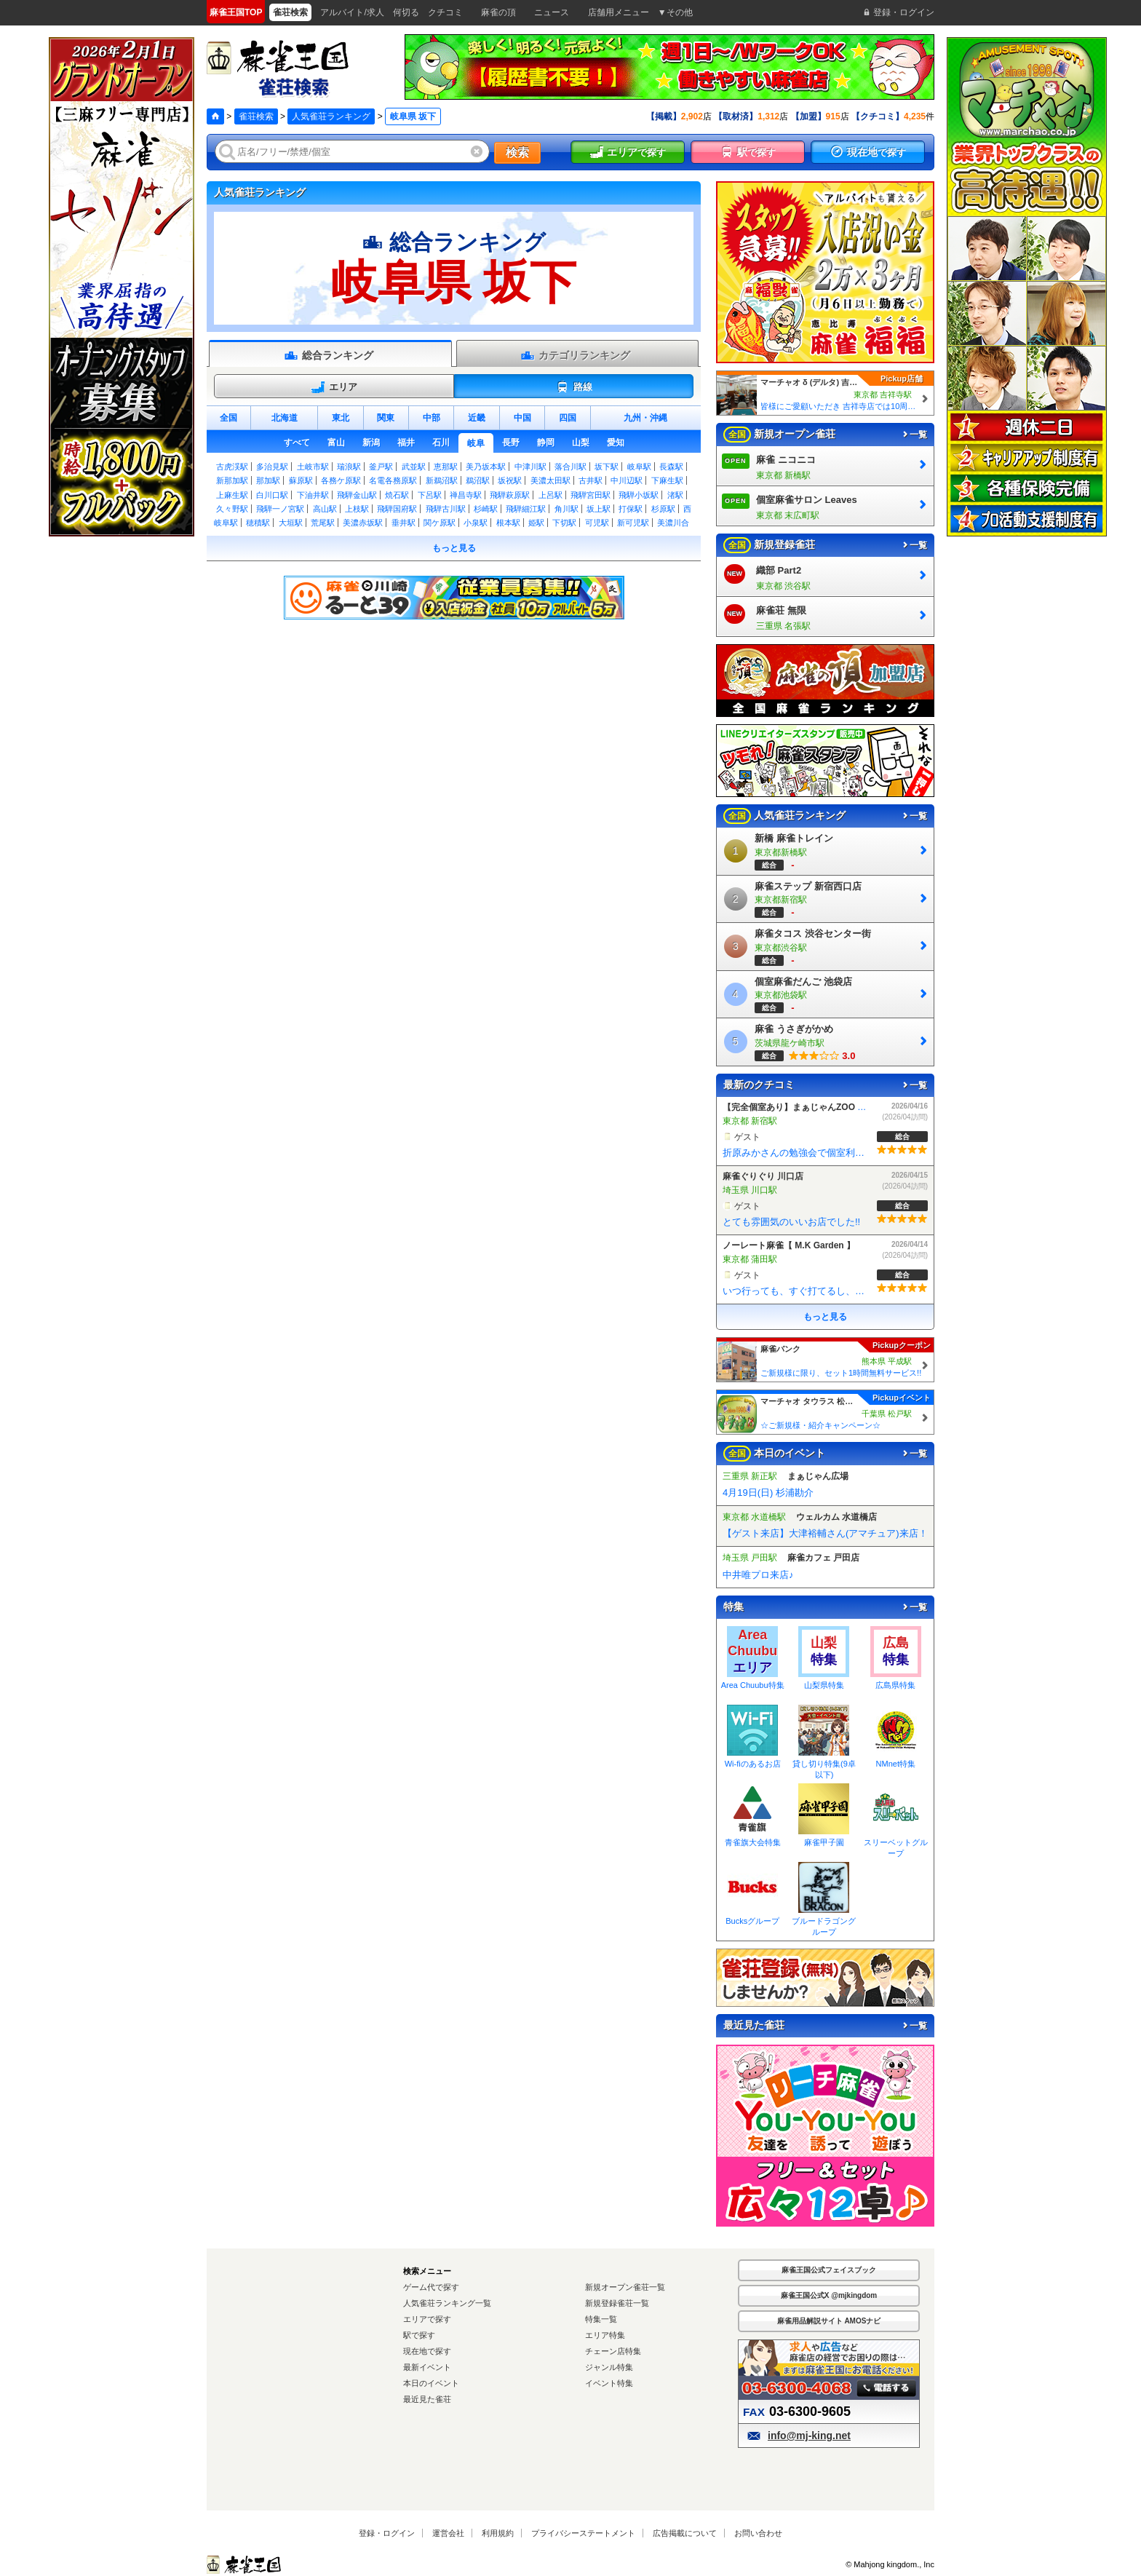 This screenshot has height=2576, width=1141. I want to click on 利用規約, so click(498, 2533).